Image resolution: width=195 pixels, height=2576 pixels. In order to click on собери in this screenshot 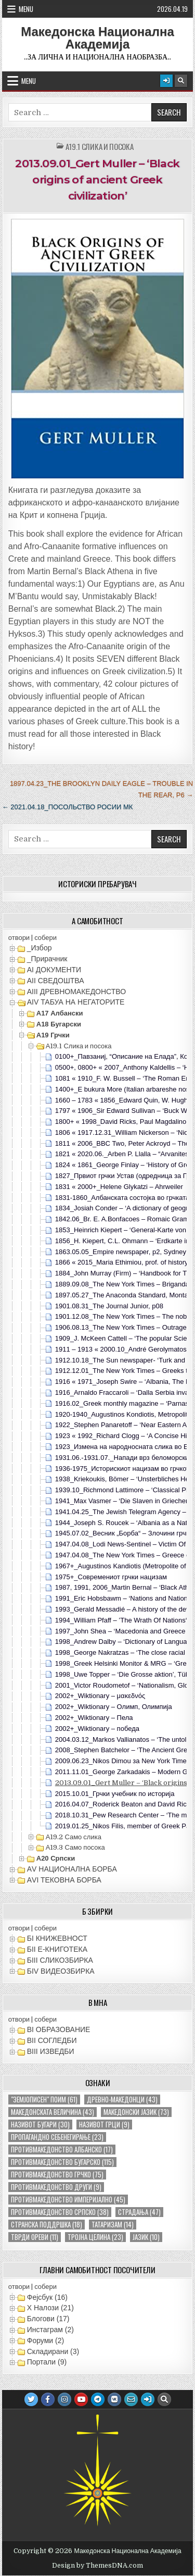, I will do `click(45, 938)`.